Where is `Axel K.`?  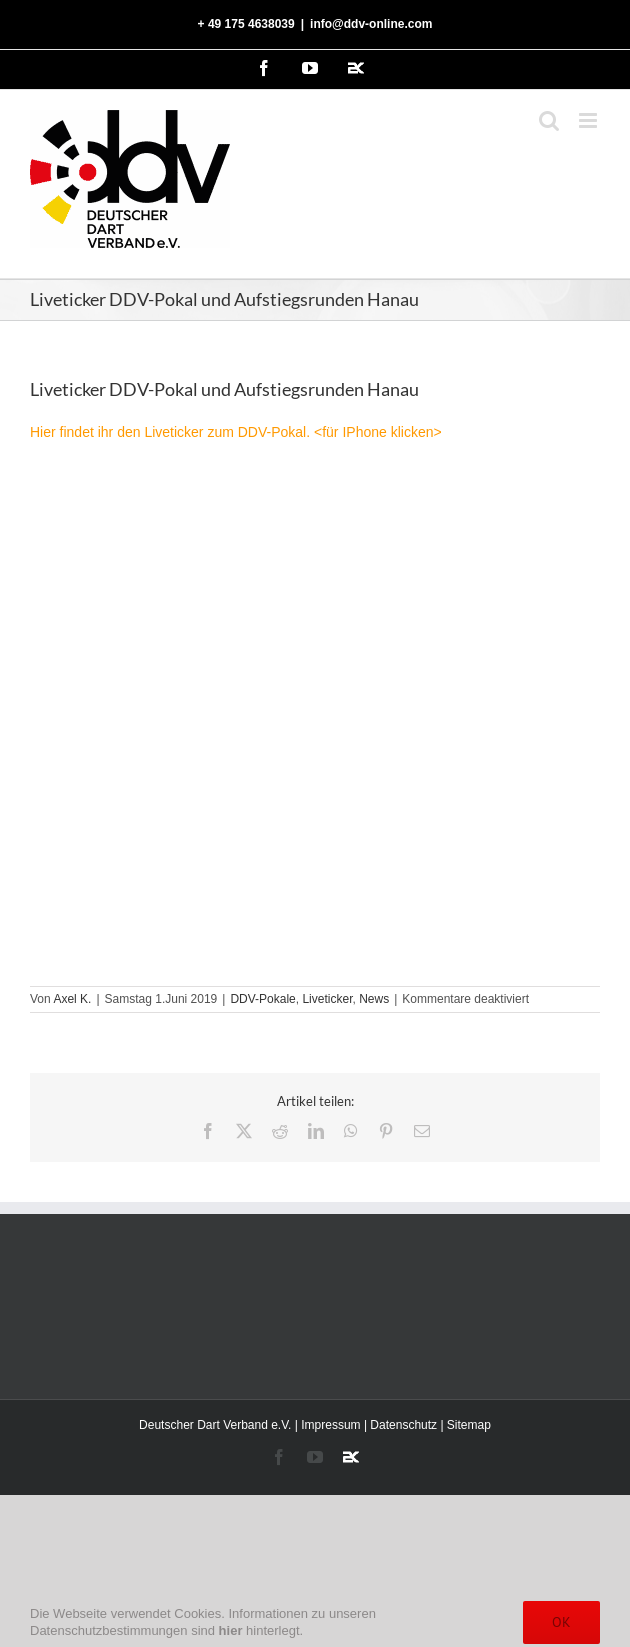
Axel K. is located at coordinates (72, 999).